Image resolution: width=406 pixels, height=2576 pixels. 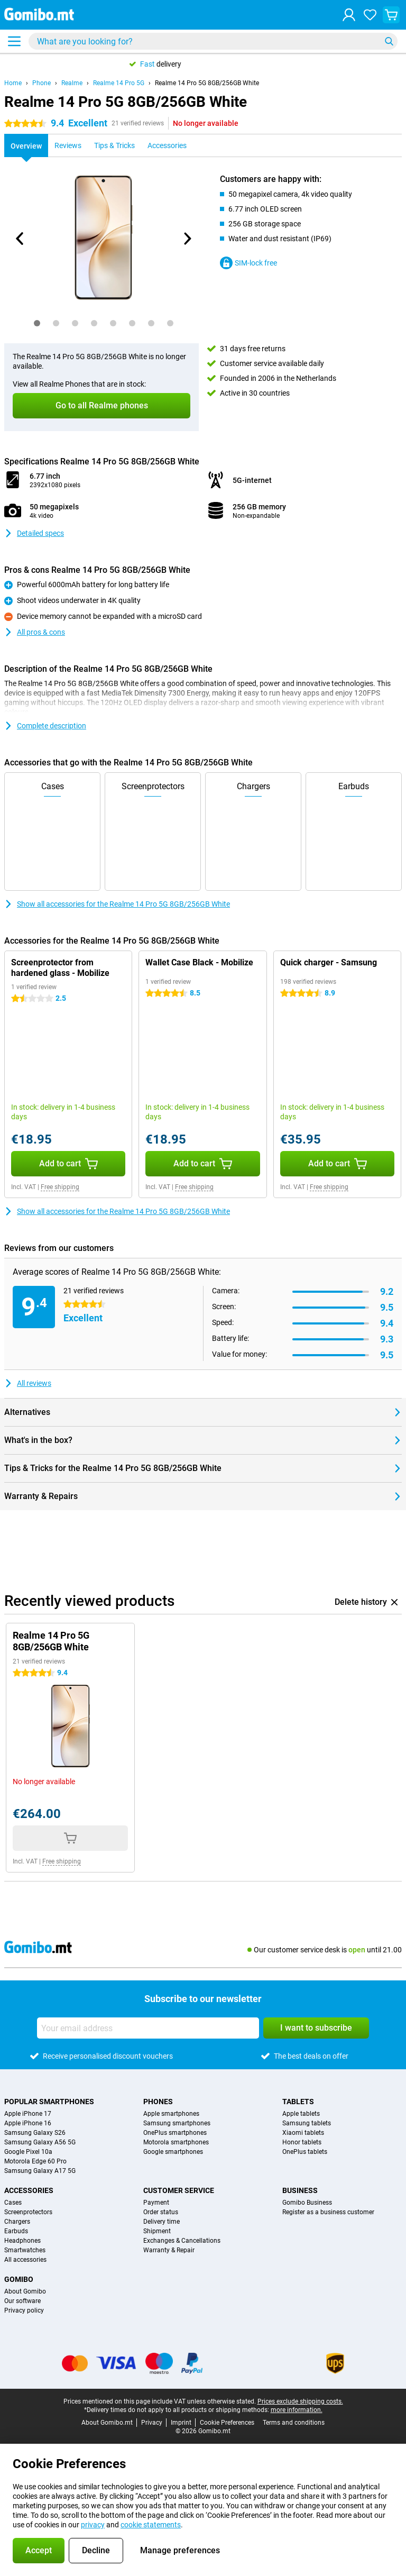 What do you see at coordinates (27, 1383) in the screenshot?
I see `All reviews` at bounding box center [27, 1383].